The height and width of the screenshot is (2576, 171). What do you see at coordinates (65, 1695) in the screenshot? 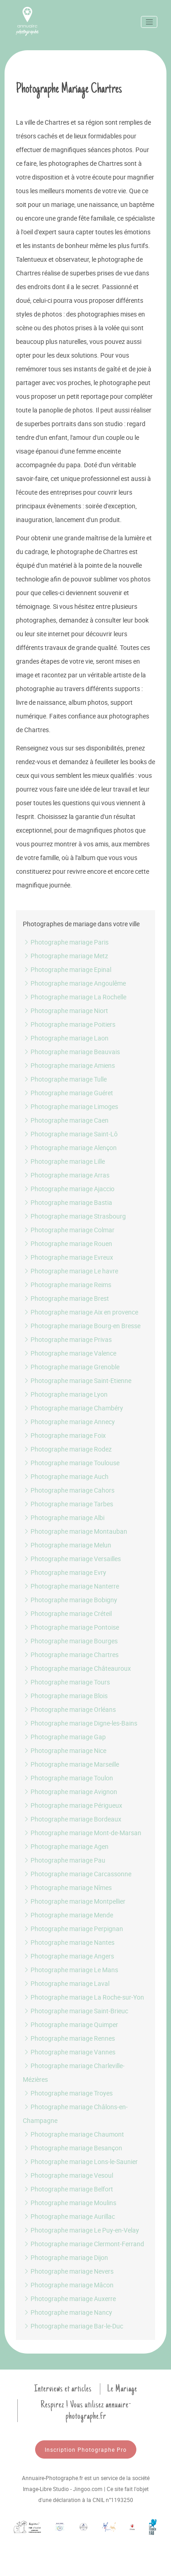
I see `Photographe mariage Blois` at bounding box center [65, 1695].